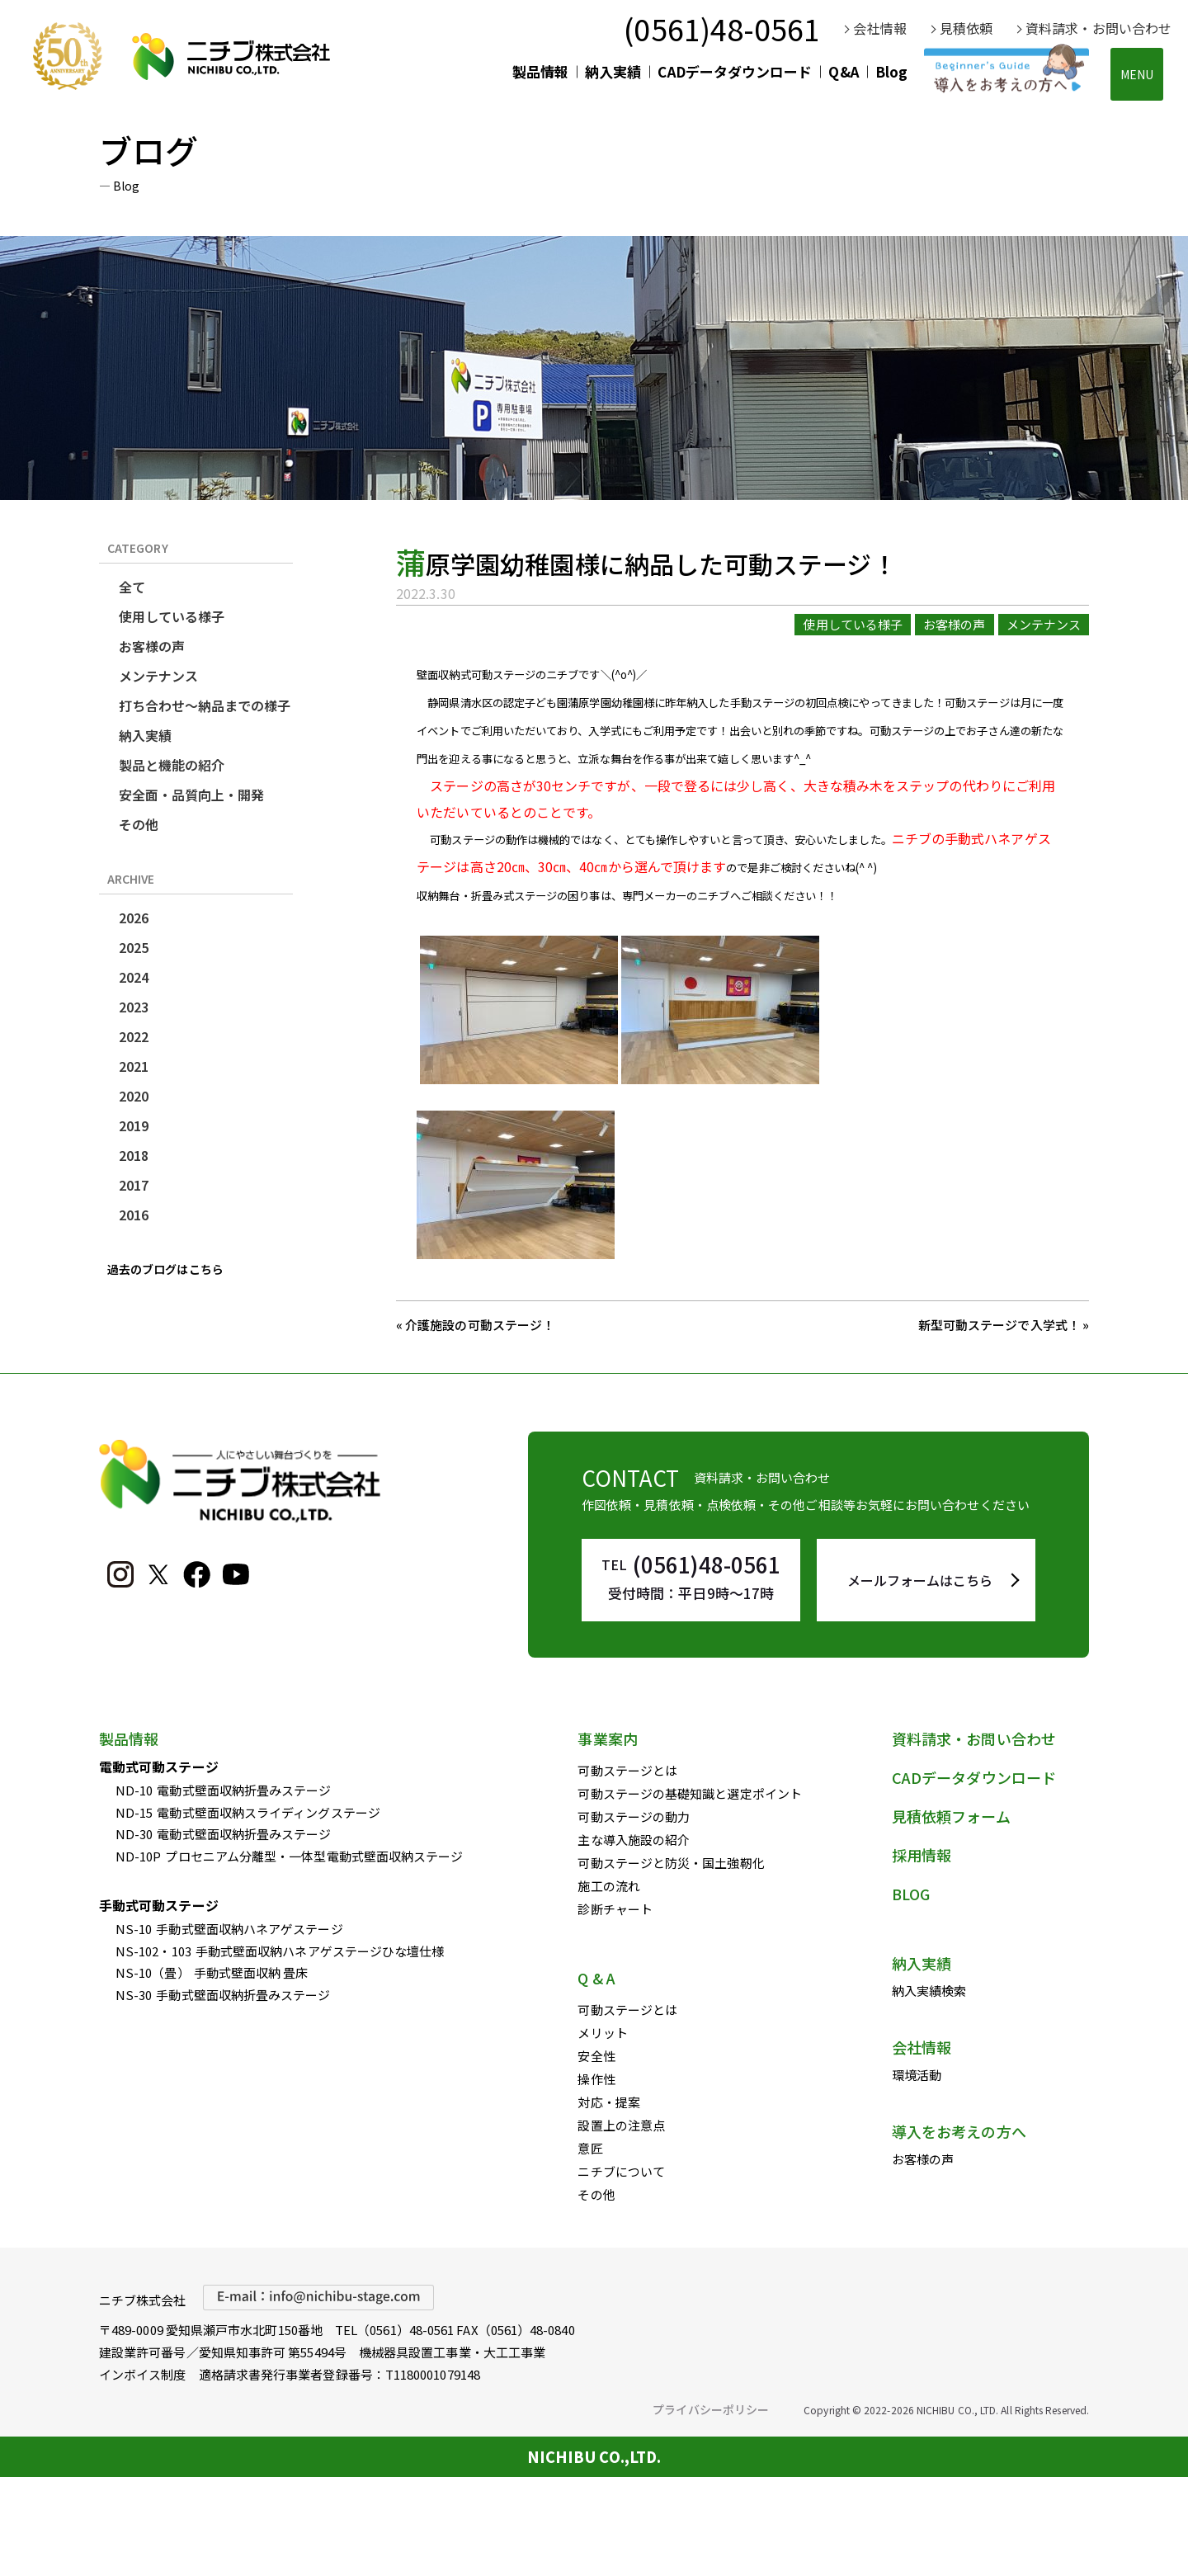 This screenshot has width=1188, height=2576. I want to click on 使用している様子, so click(172, 616).